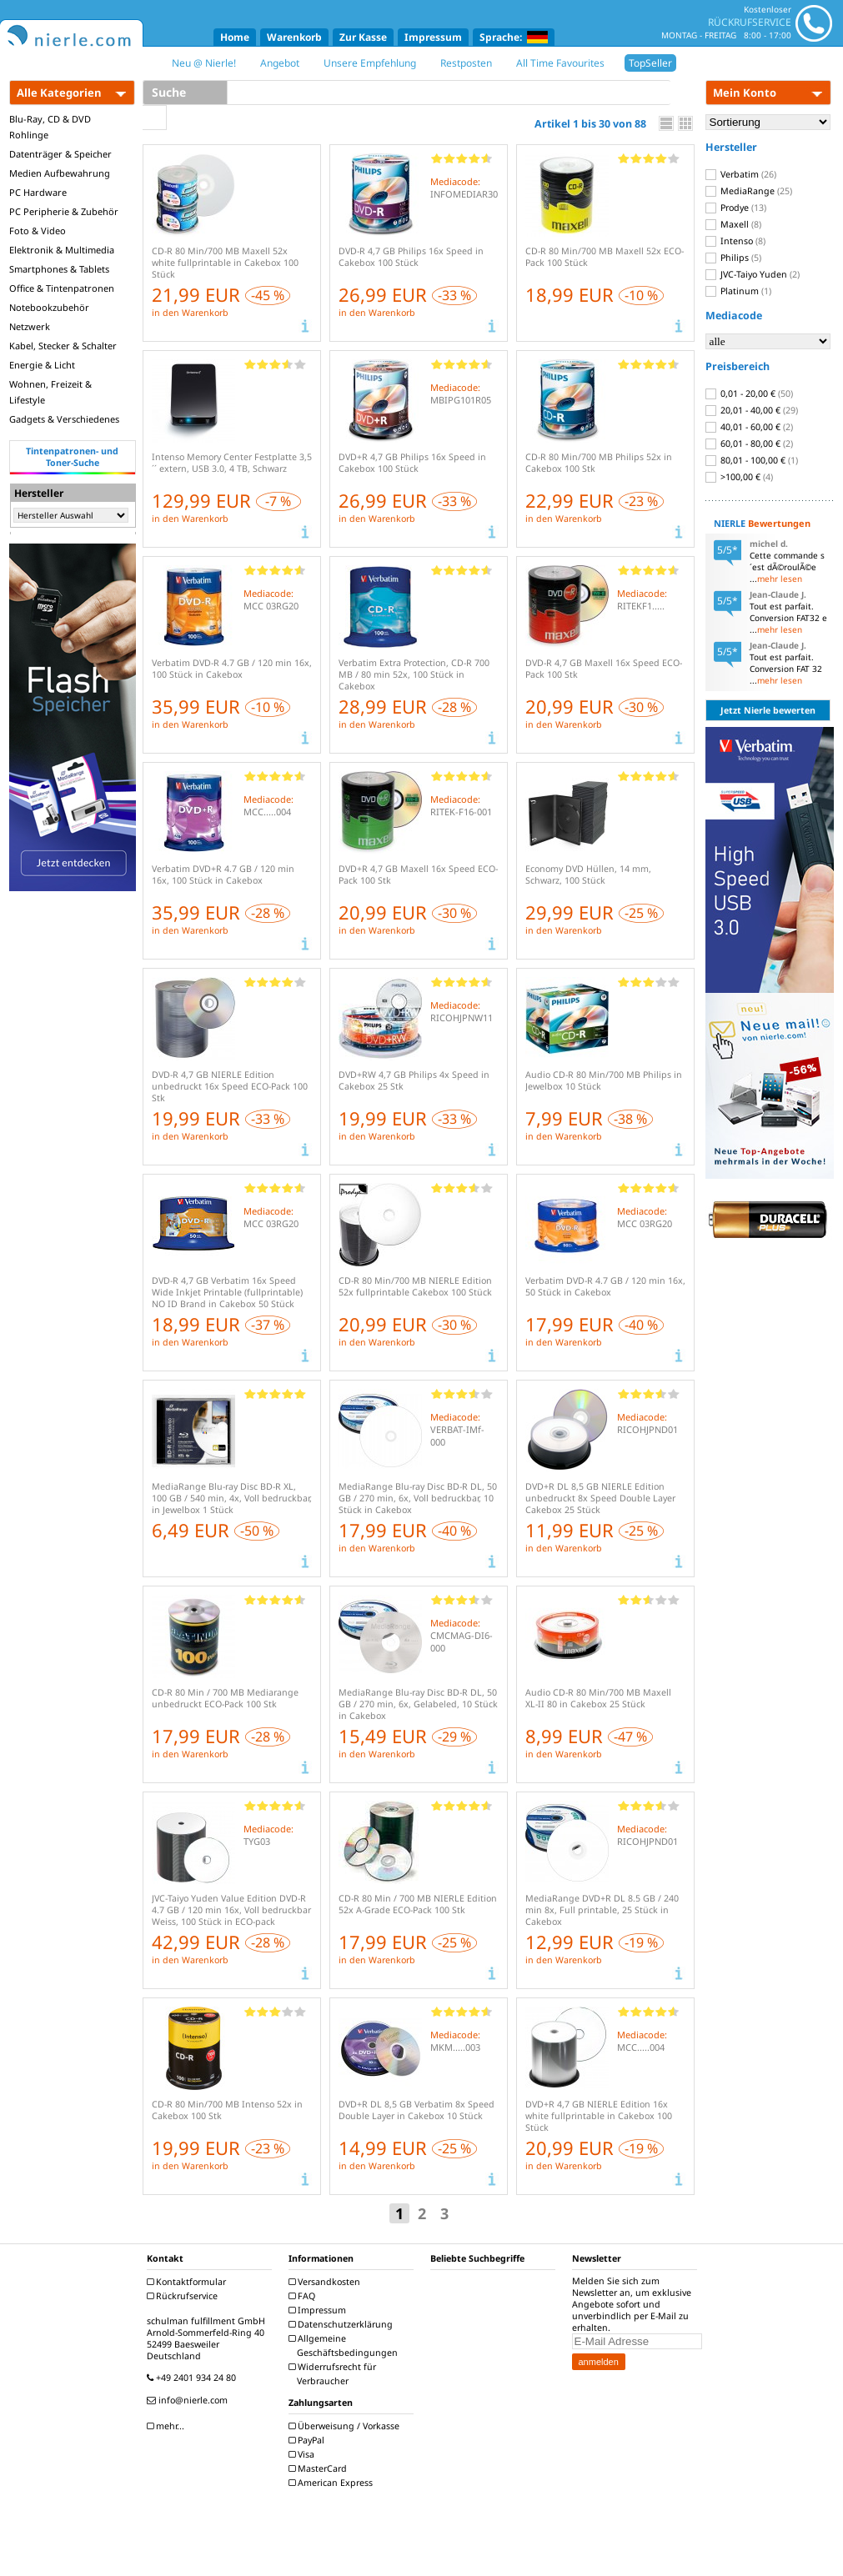  What do you see at coordinates (326, 2282) in the screenshot?
I see `Versandkosten` at bounding box center [326, 2282].